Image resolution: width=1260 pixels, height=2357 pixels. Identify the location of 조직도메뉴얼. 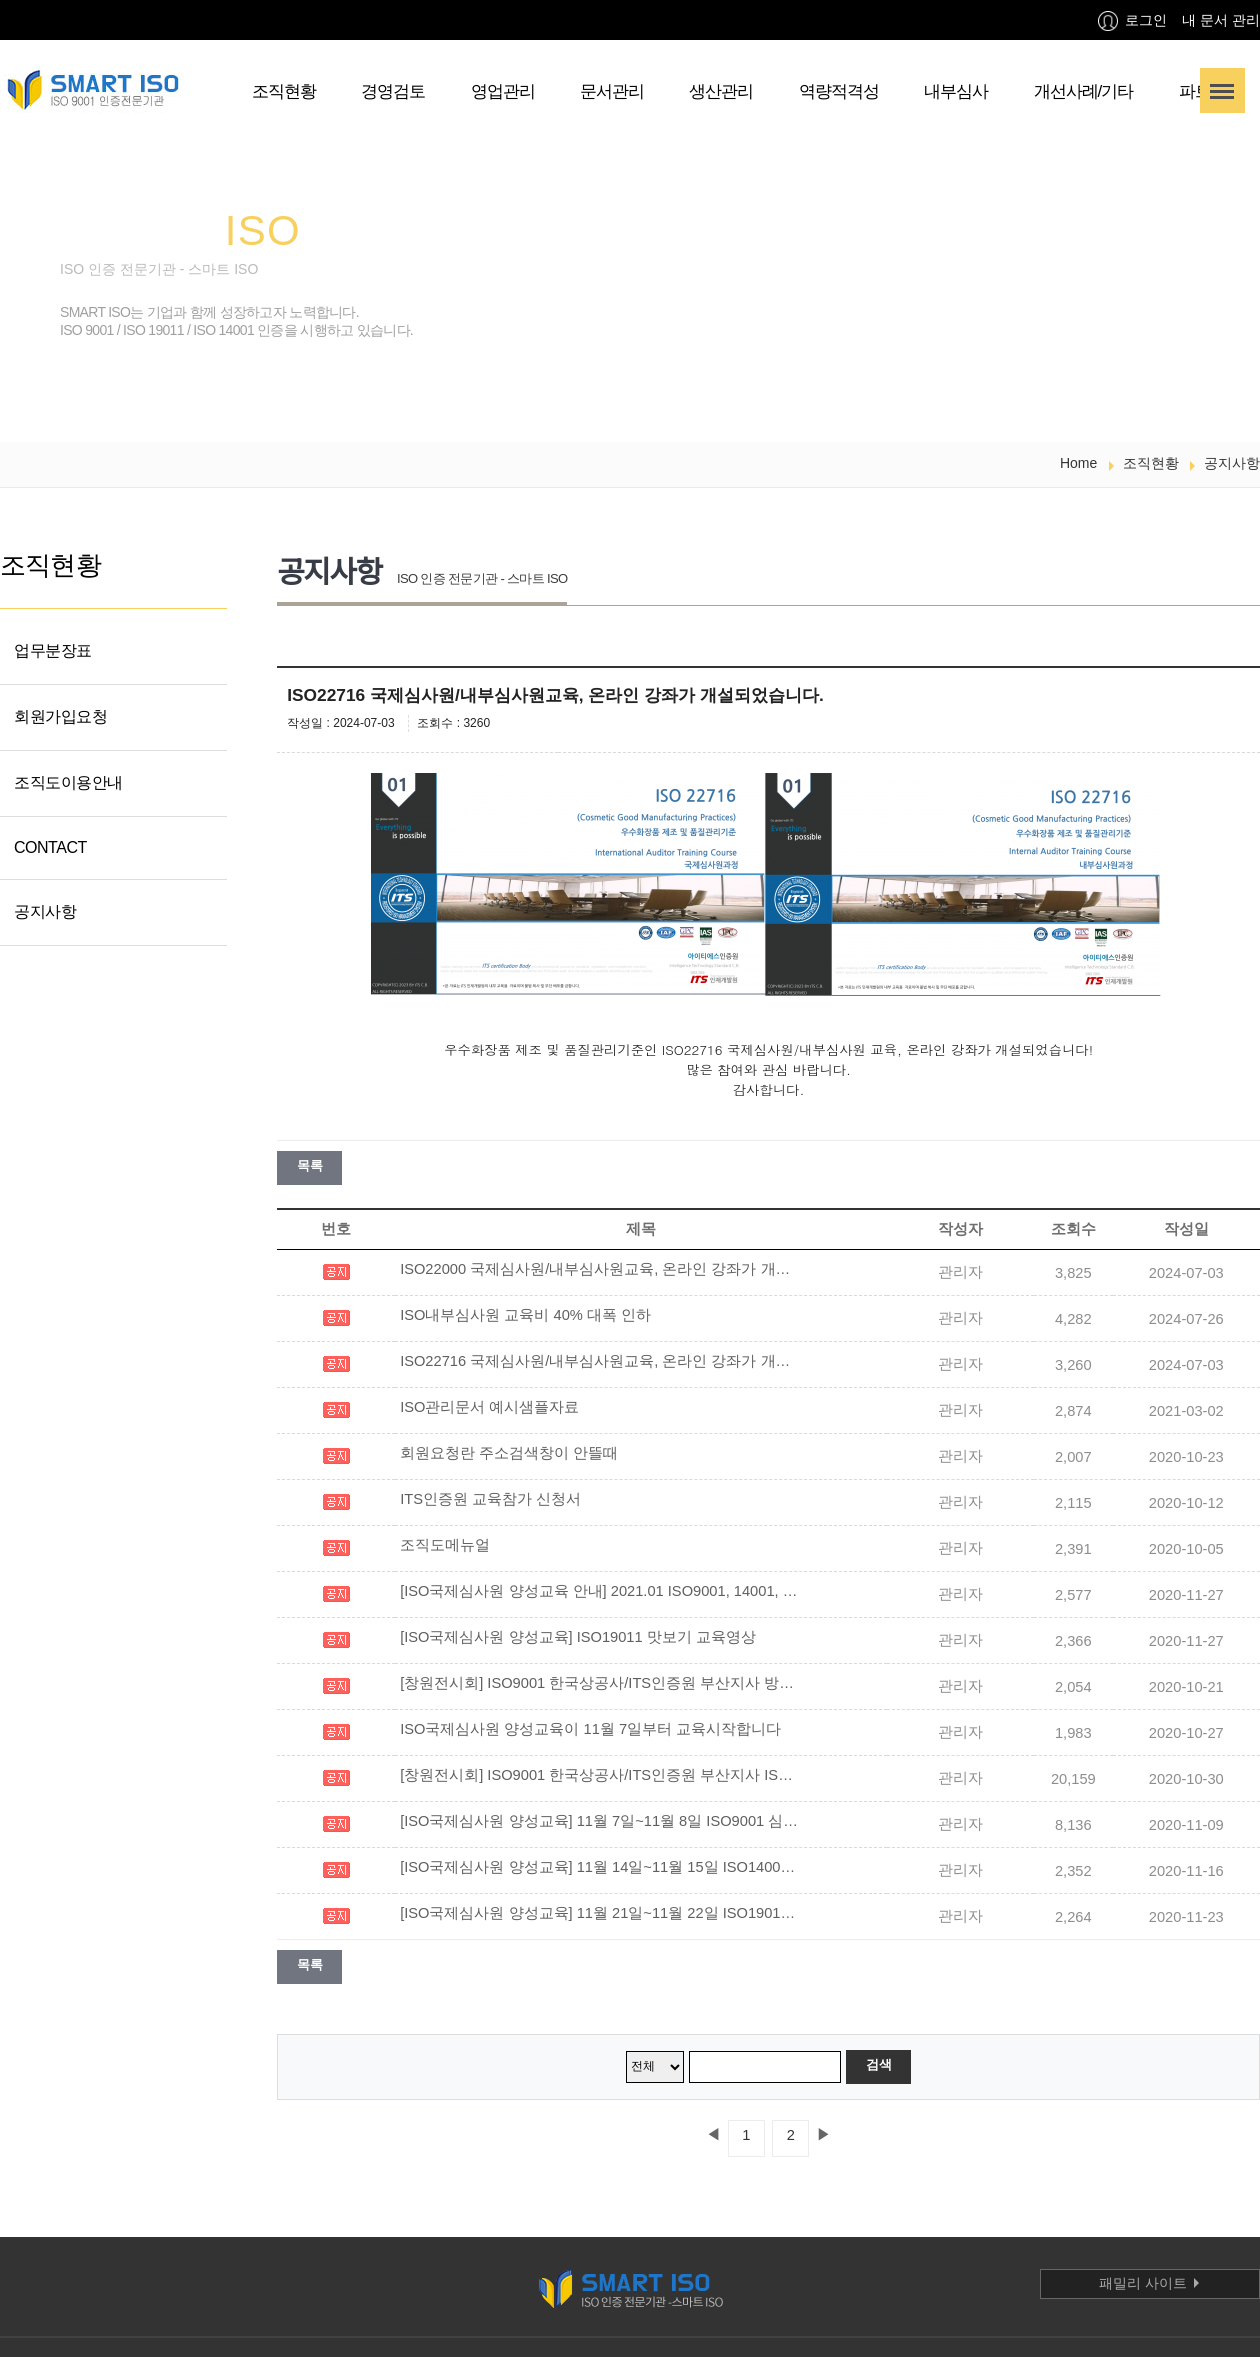
(445, 1545).